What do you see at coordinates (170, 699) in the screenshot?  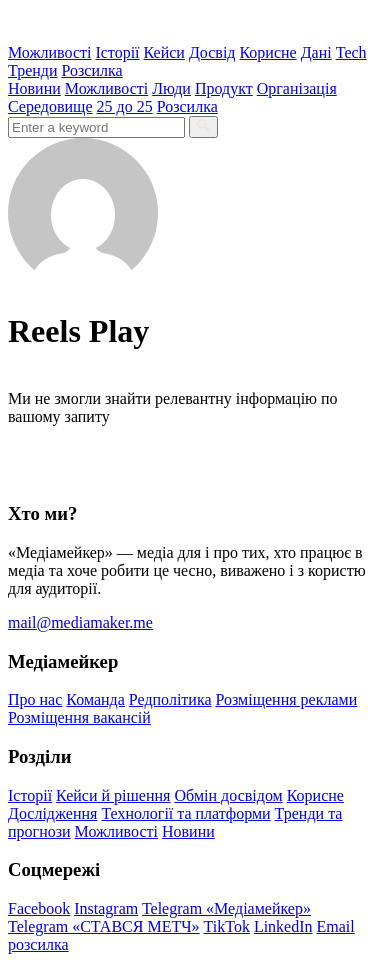 I see `Редполітика` at bounding box center [170, 699].